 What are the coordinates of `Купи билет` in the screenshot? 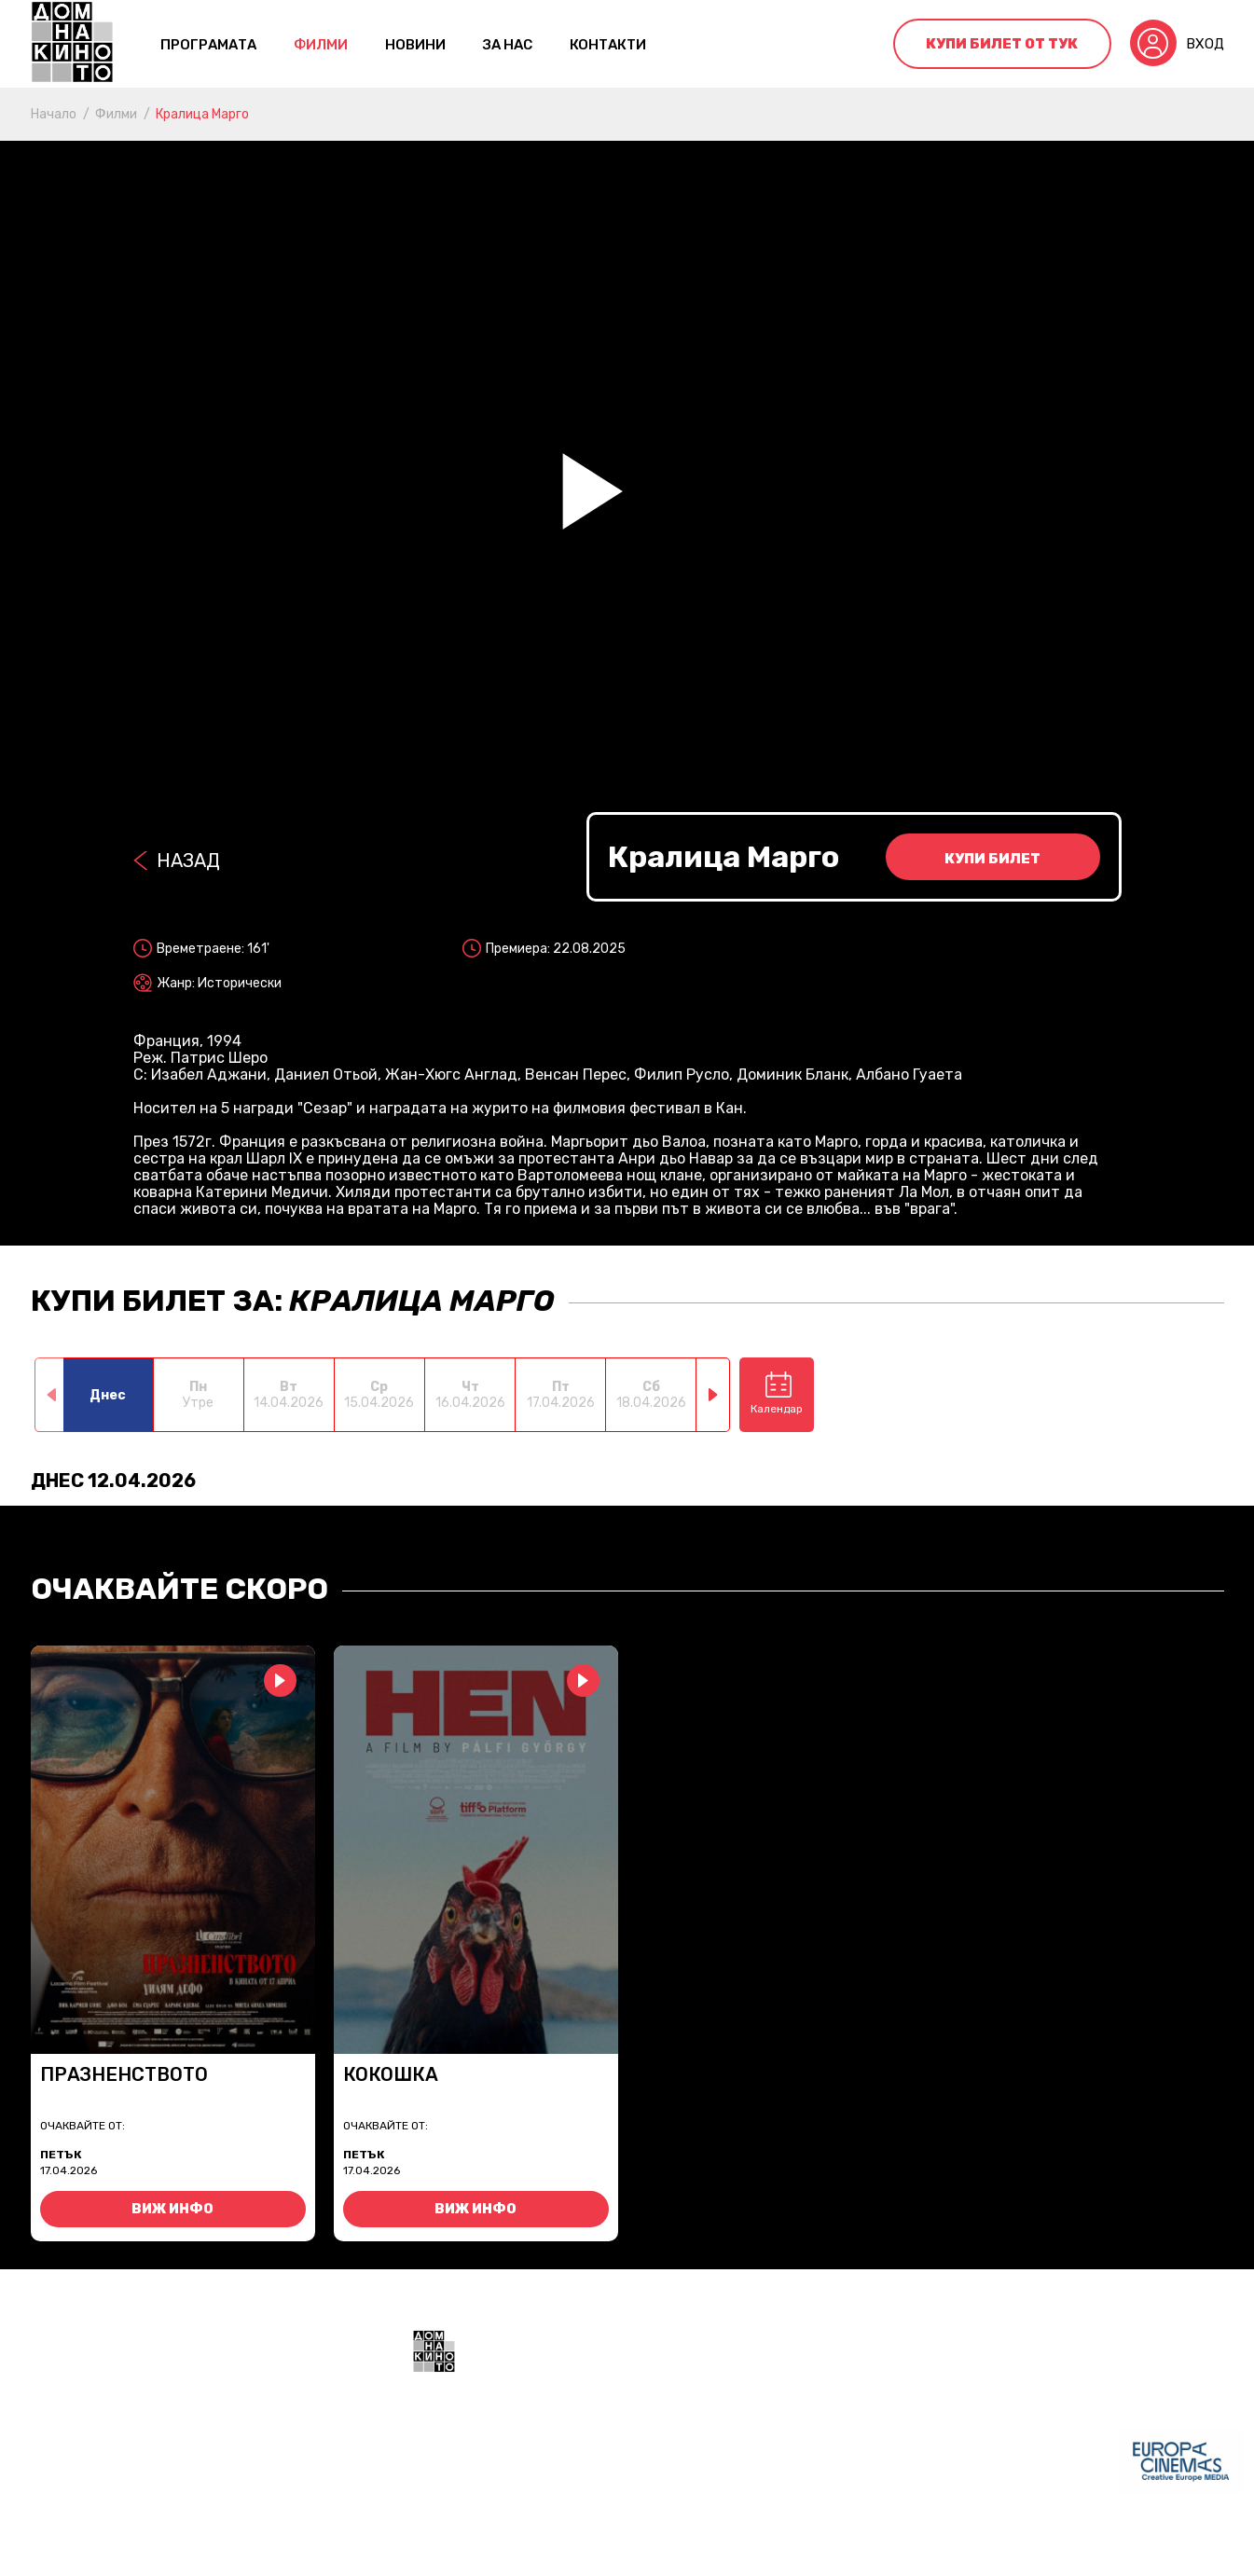 It's located at (992, 858).